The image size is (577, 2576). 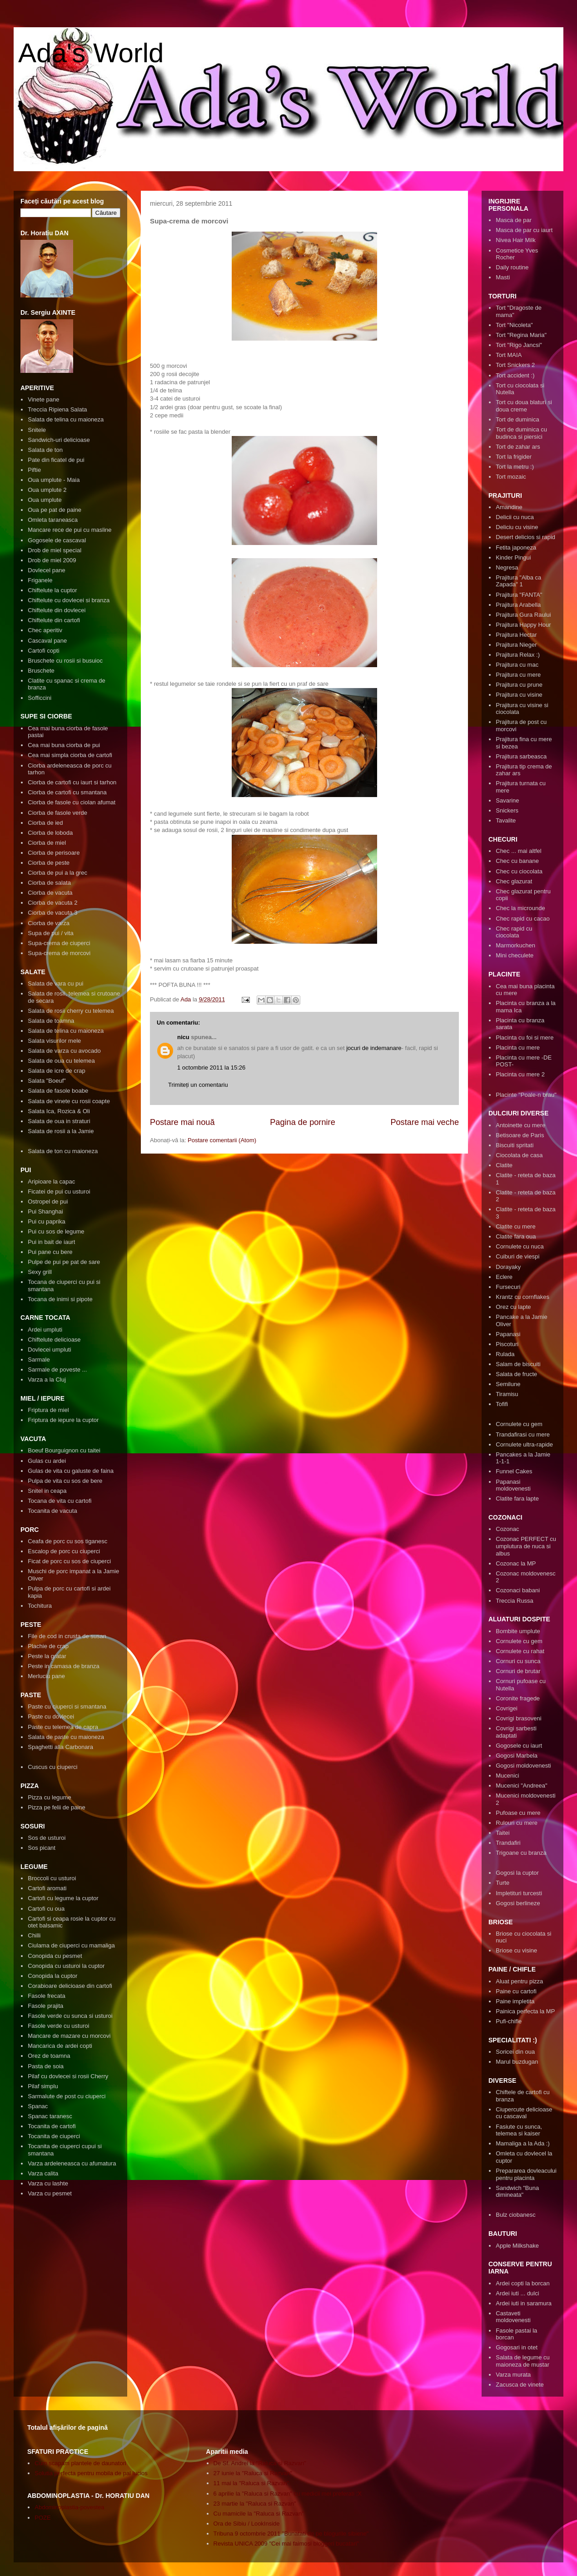 What do you see at coordinates (522, 1296) in the screenshot?
I see `Krantz cu cornflakes` at bounding box center [522, 1296].